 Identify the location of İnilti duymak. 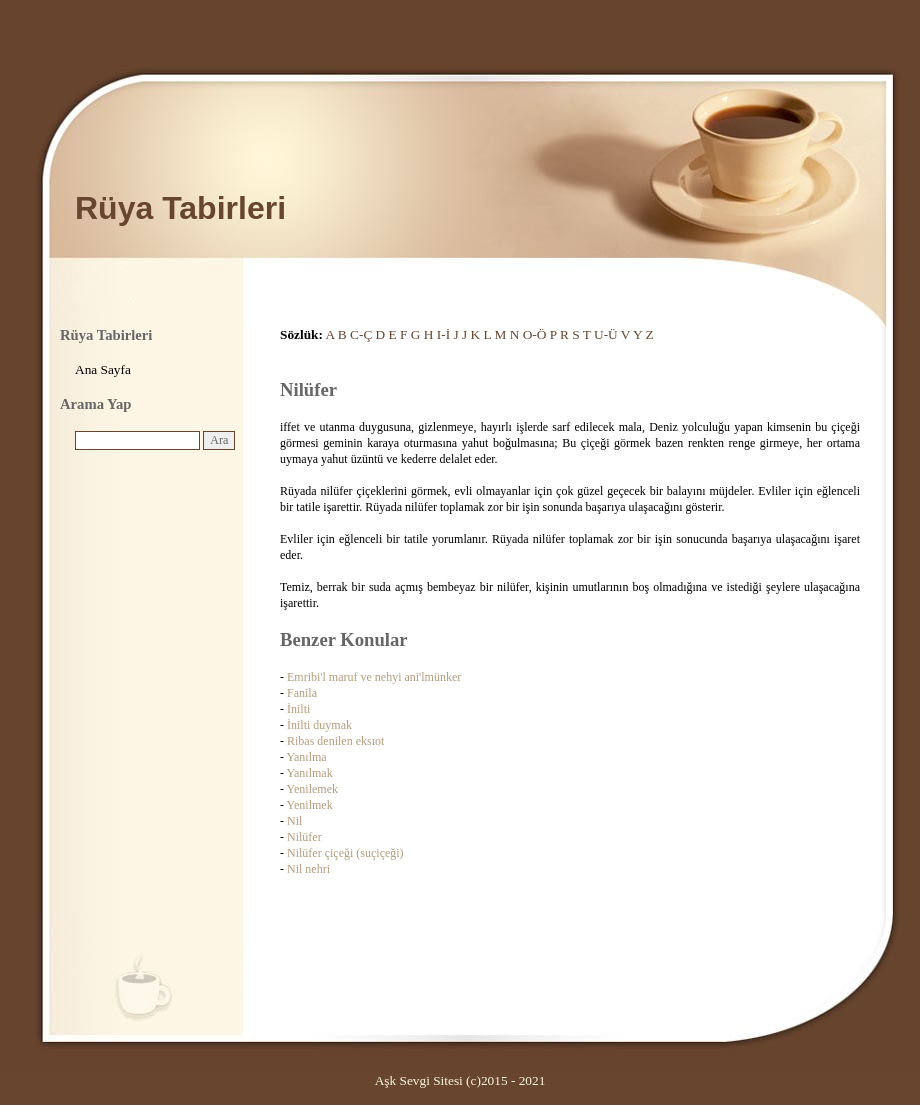
(319, 725).